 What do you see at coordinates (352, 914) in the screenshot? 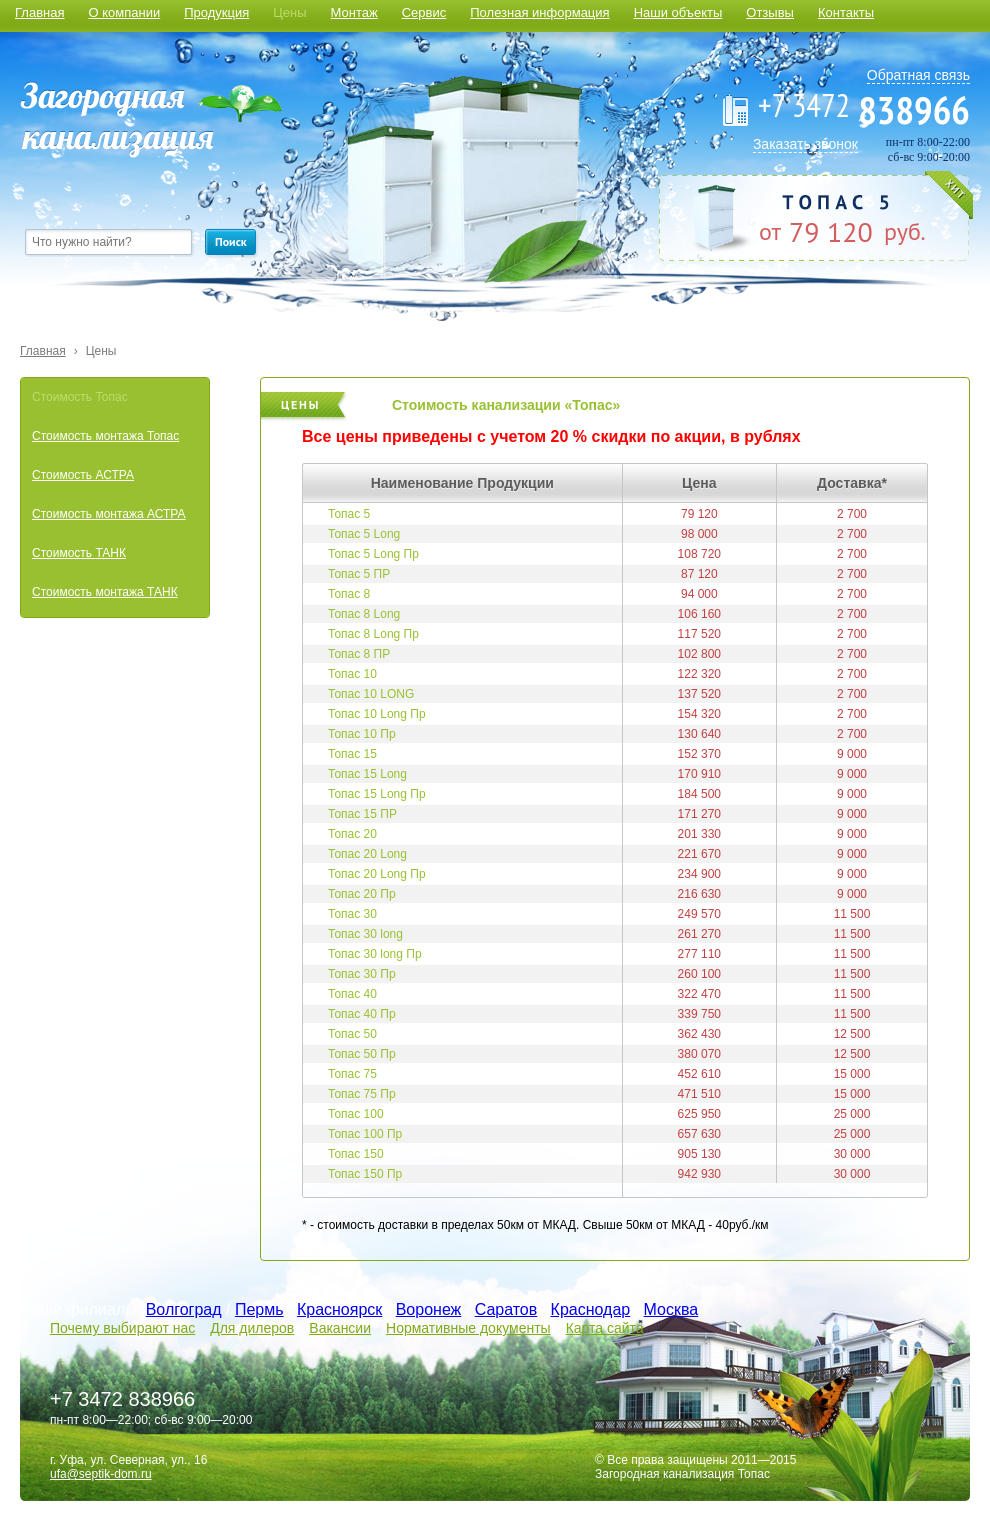
I see `Топас 30` at bounding box center [352, 914].